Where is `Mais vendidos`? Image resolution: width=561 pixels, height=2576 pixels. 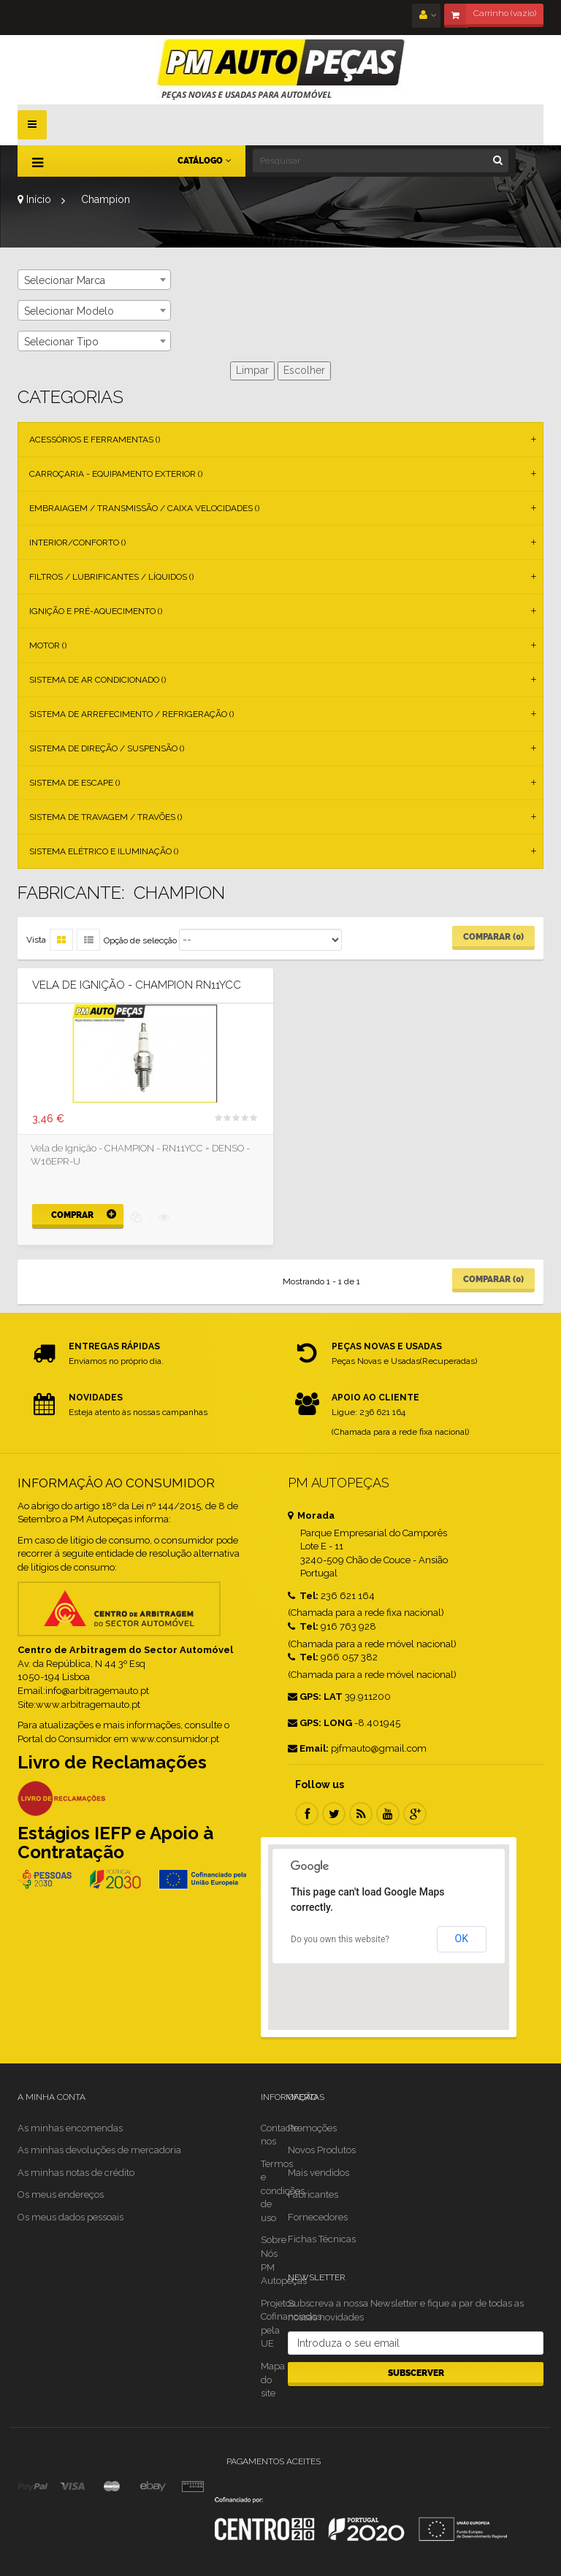 Mais vendidos is located at coordinates (318, 2172).